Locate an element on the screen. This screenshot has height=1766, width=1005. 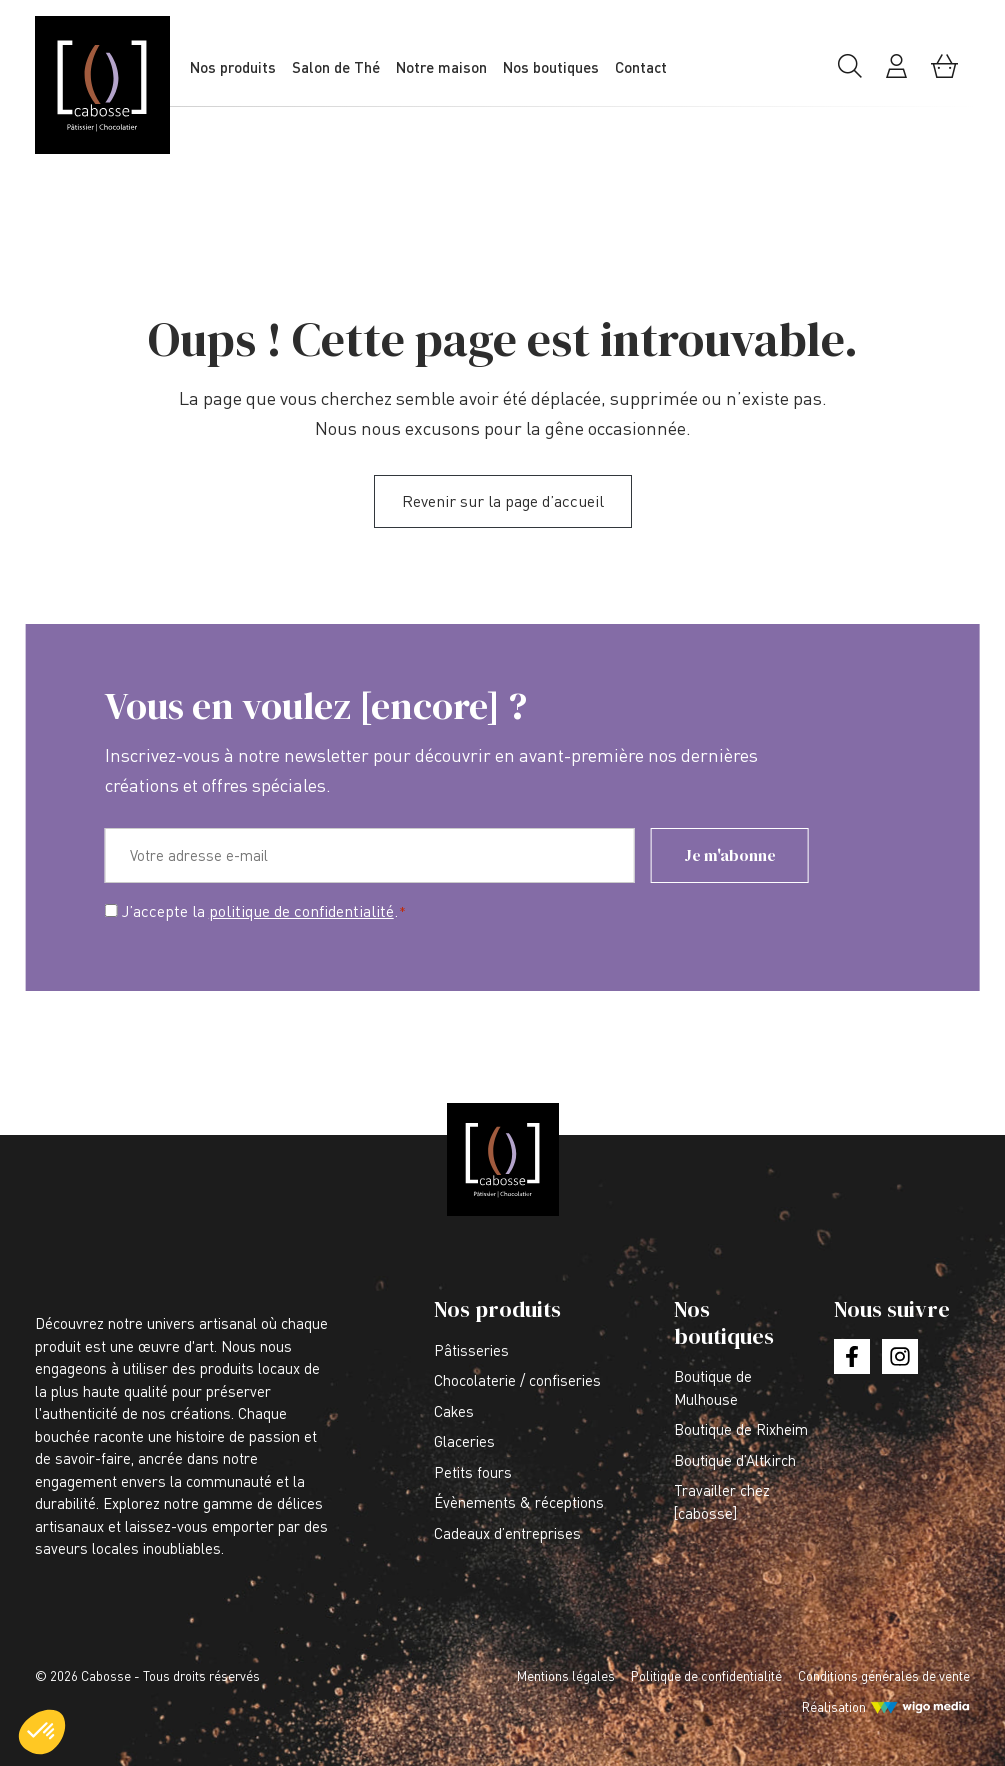
J’accepte la . is located at coordinates (264, 912).